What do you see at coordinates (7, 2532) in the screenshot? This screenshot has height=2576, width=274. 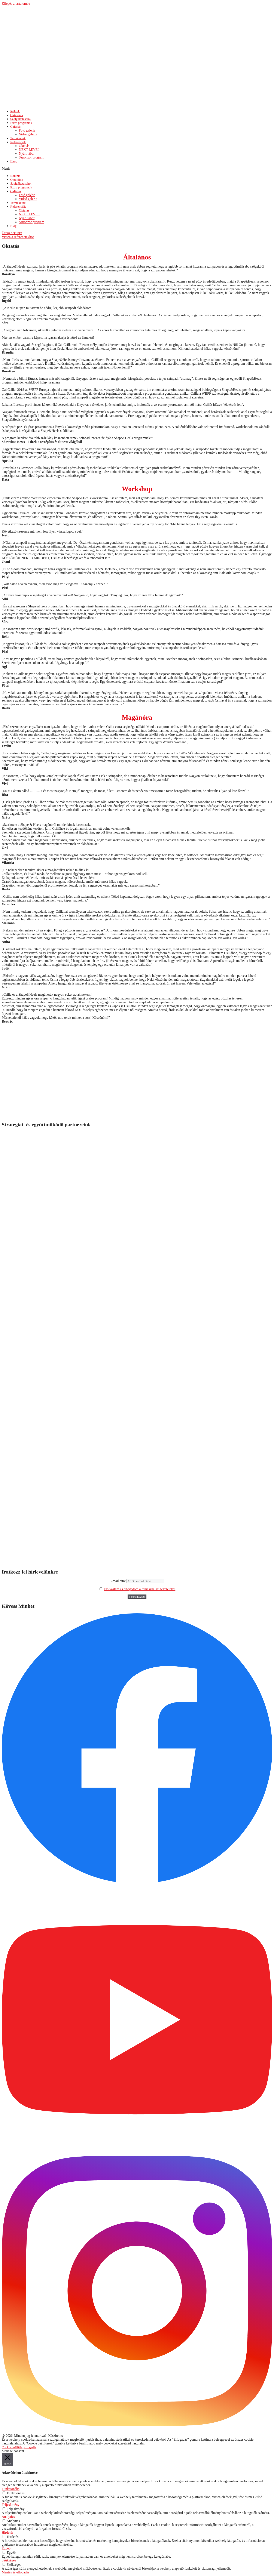 I see `Hirdetés [button]` at bounding box center [7, 2532].